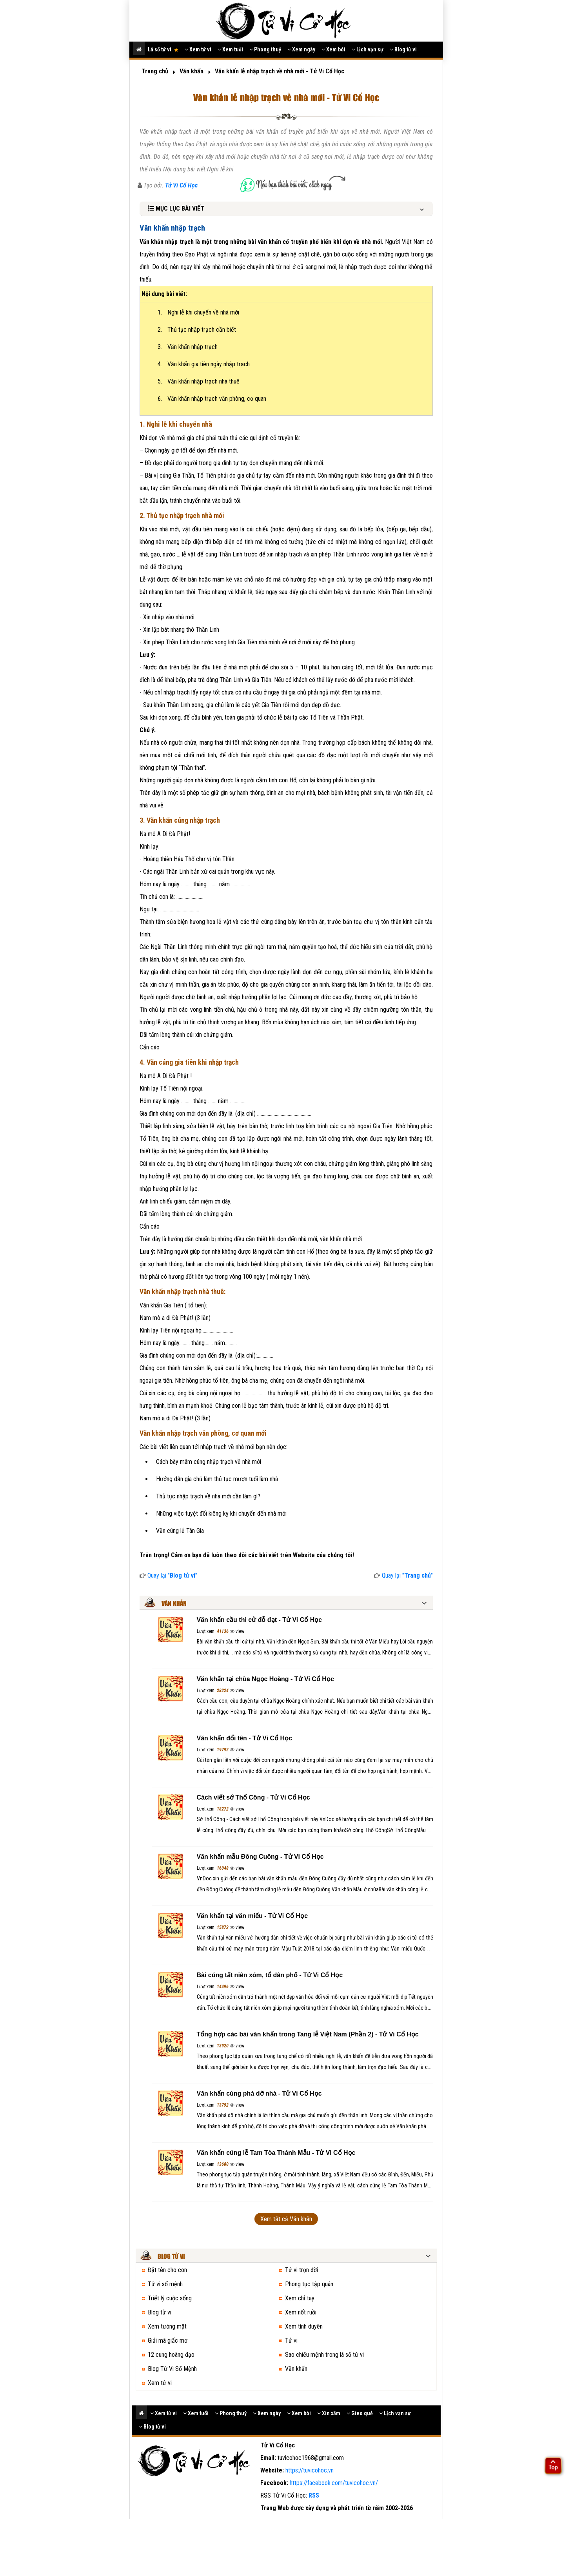  What do you see at coordinates (171, 2354) in the screenshot?
I see `12 cung hoàng đạo` at bounding box center [171, 2354].